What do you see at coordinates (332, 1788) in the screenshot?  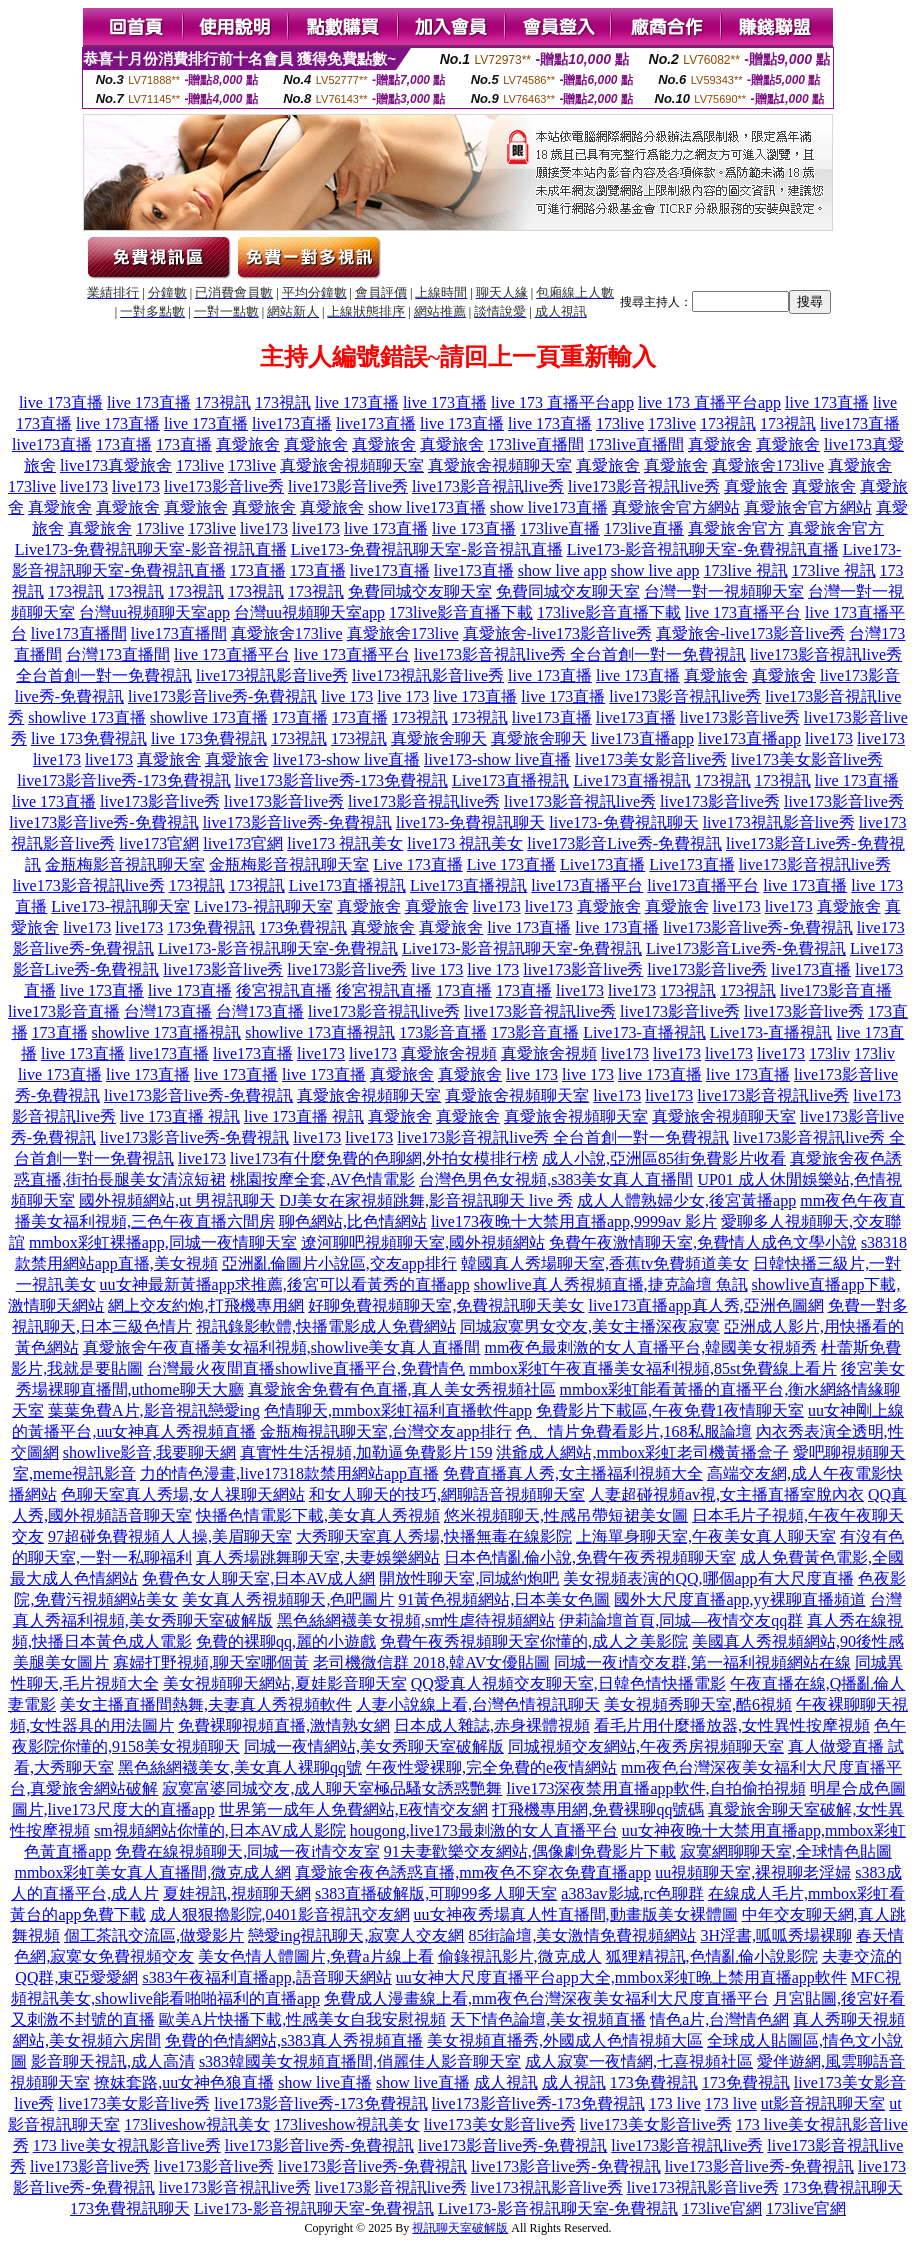 I see `寂寞富婆同城交友,成人聊天室極品騷女誘惑艷舞` at bounding box center [332, 1788].